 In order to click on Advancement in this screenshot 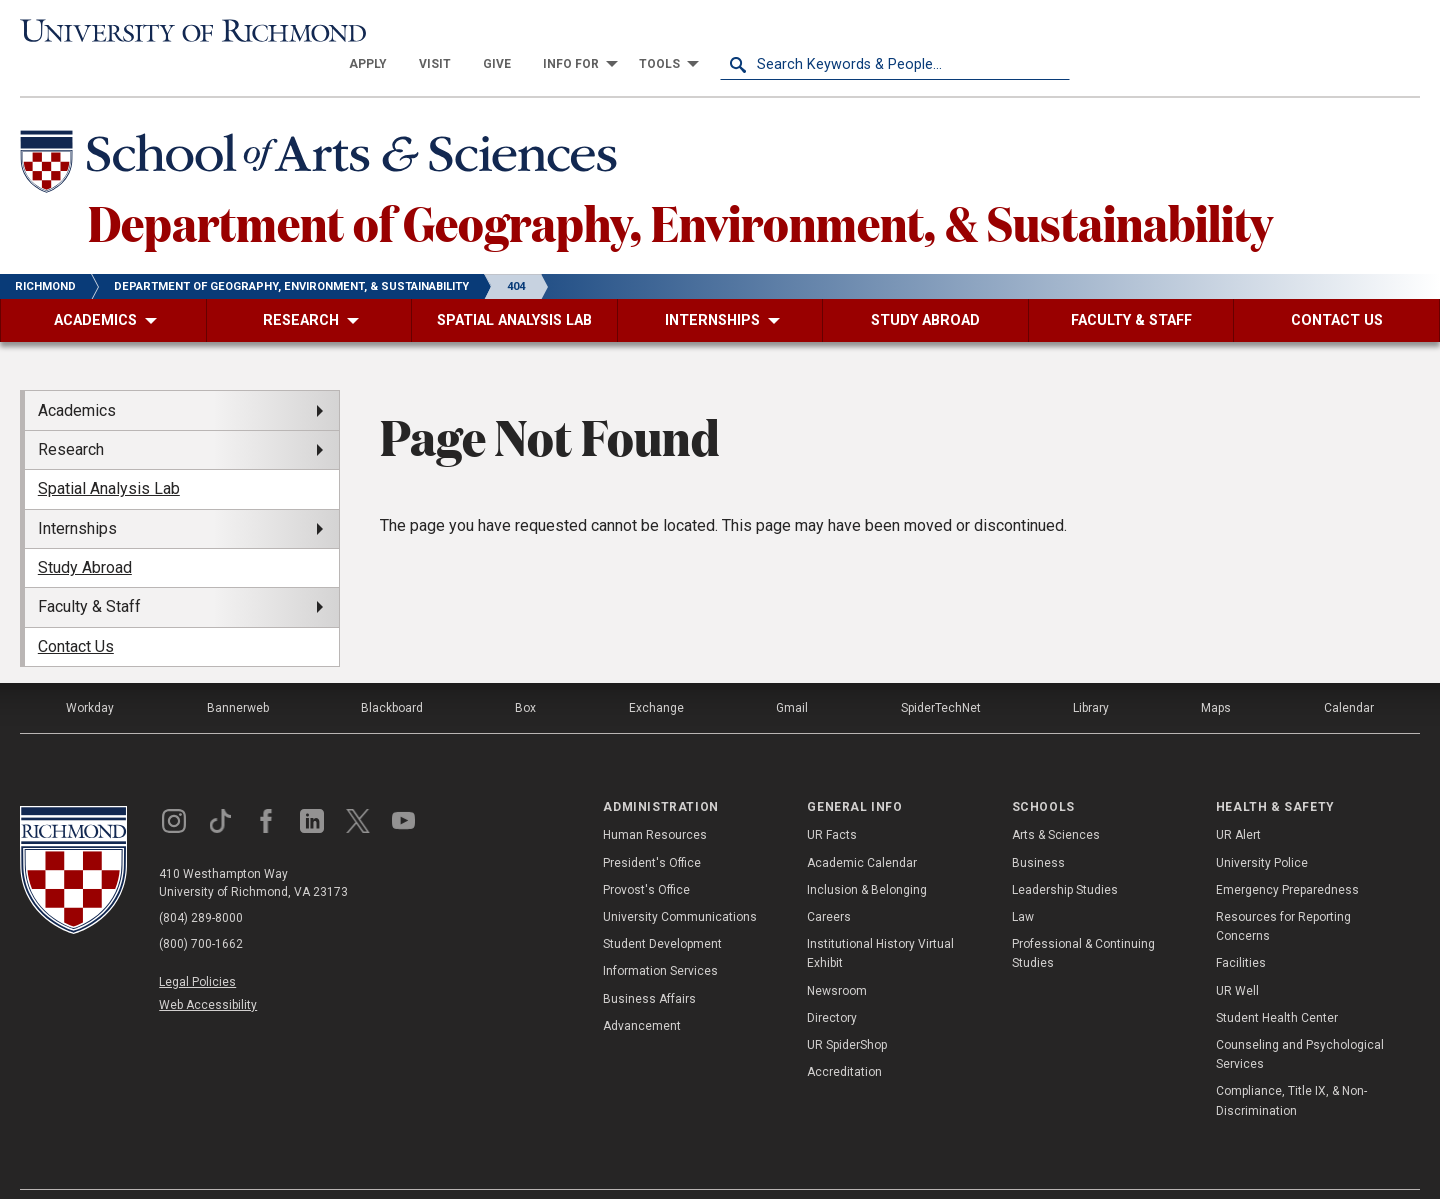, I will do `click(642, 993)`.